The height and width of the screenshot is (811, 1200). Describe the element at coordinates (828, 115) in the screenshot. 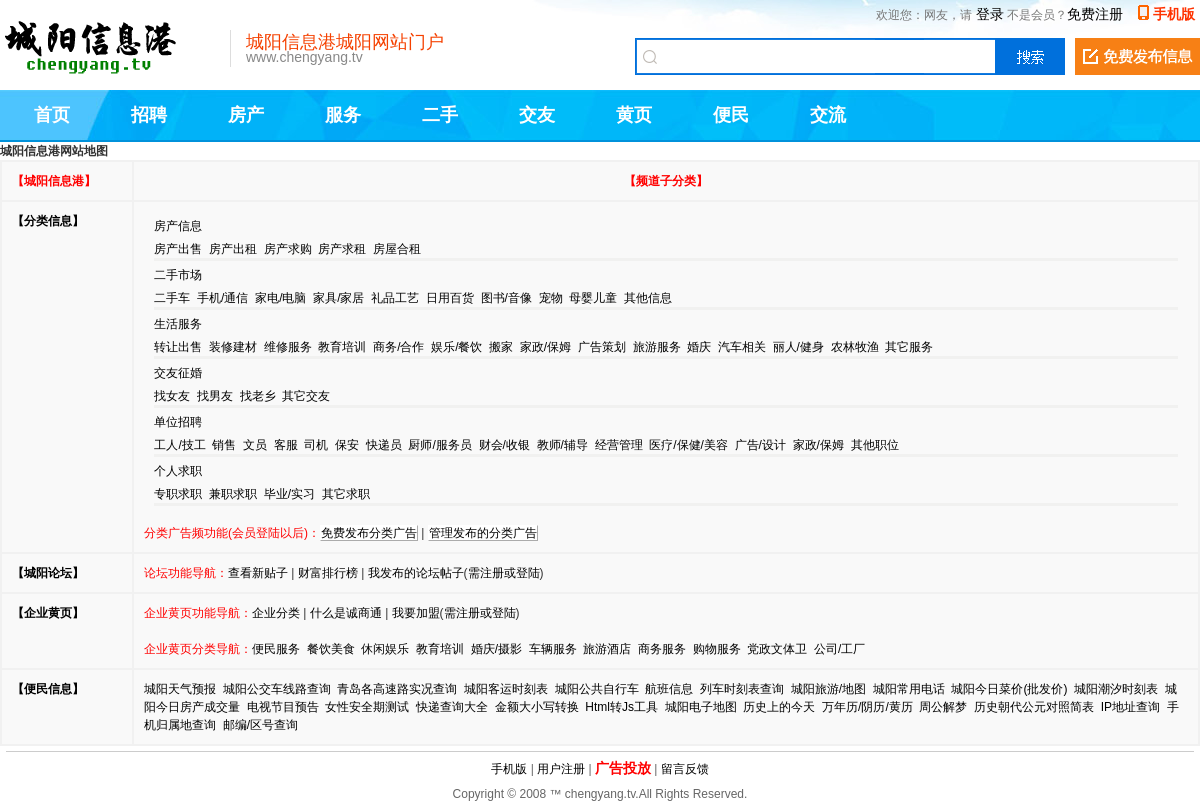

I see `交流` at that location.